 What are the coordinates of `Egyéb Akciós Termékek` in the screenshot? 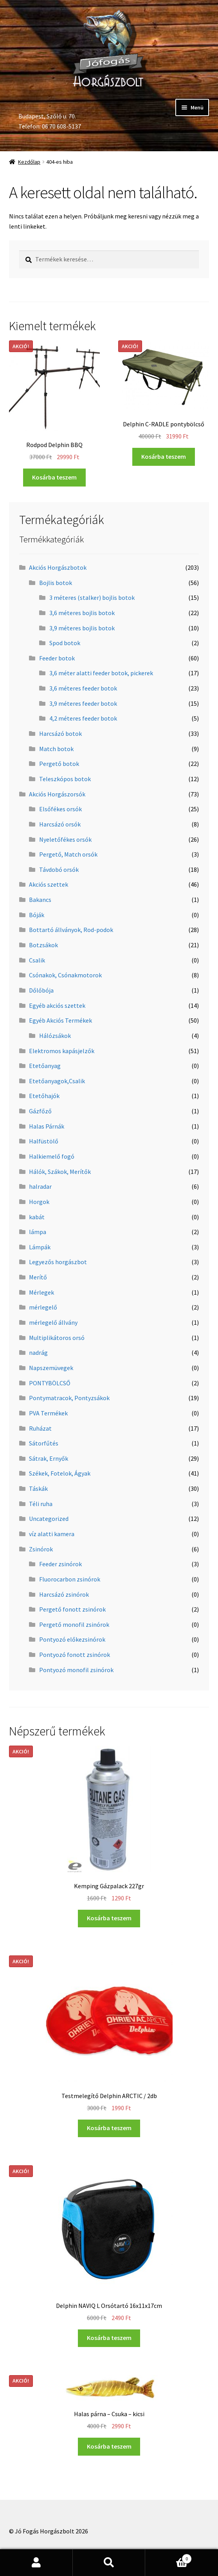 It's located at (60, 1020).